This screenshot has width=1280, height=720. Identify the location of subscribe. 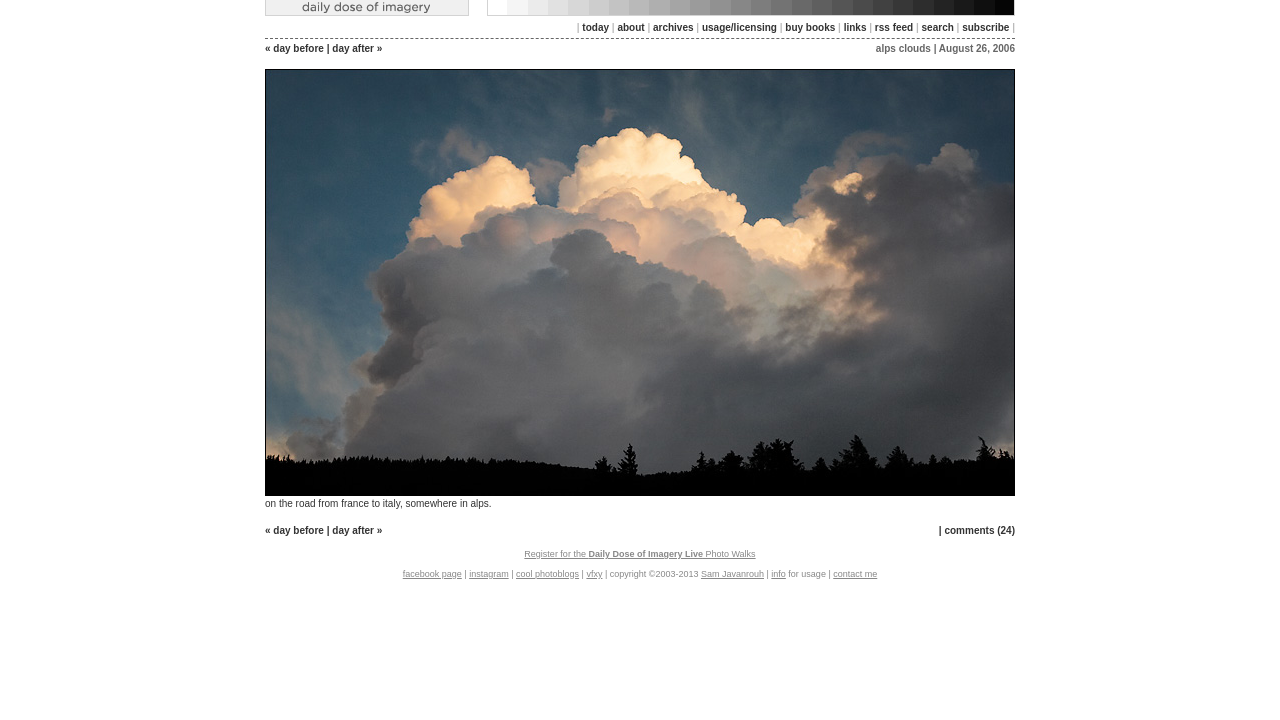
(985, 27).